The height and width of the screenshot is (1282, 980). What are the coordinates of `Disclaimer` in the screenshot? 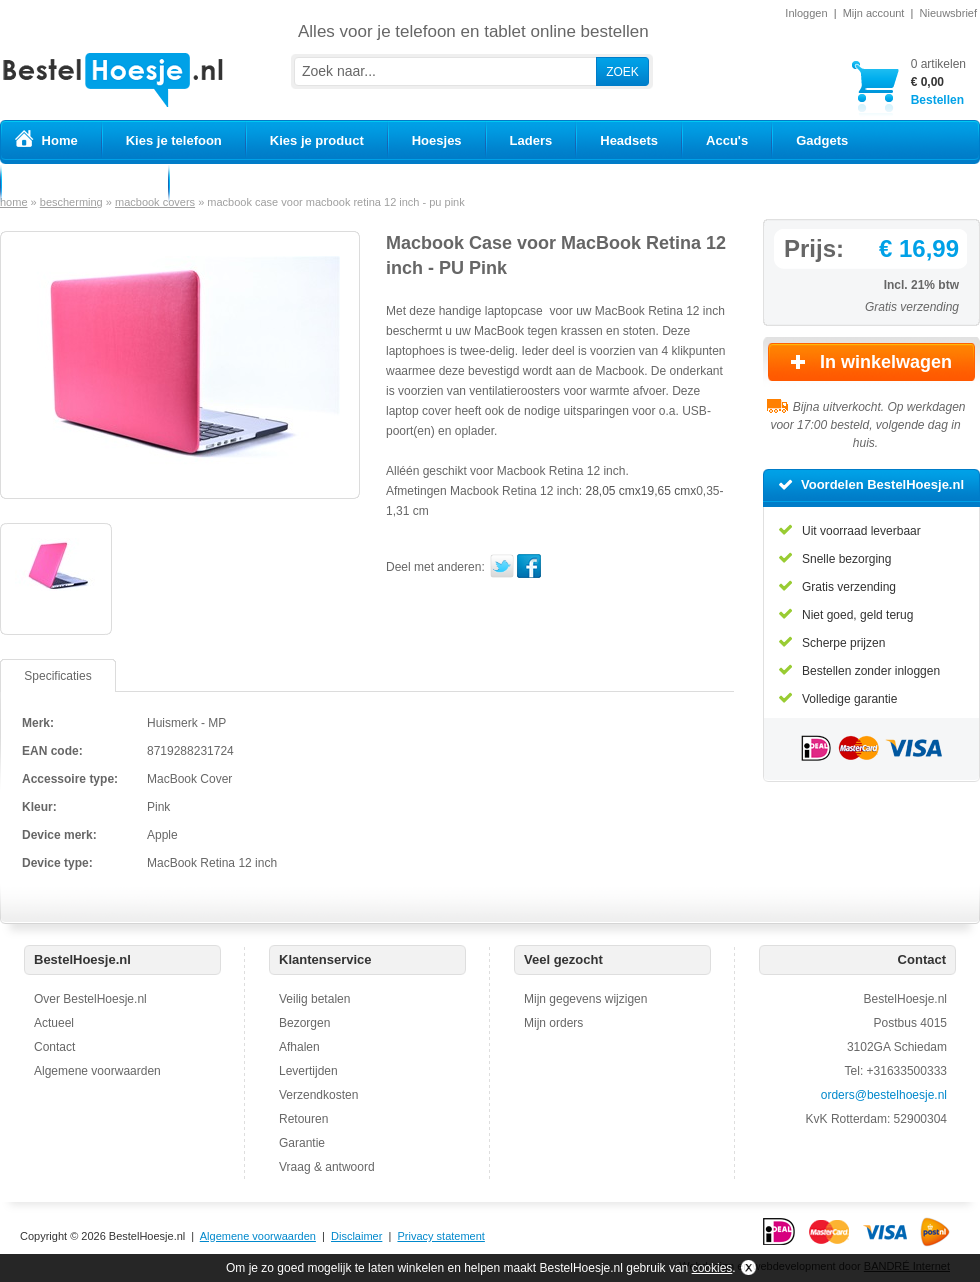 It's located at (356, 1236).